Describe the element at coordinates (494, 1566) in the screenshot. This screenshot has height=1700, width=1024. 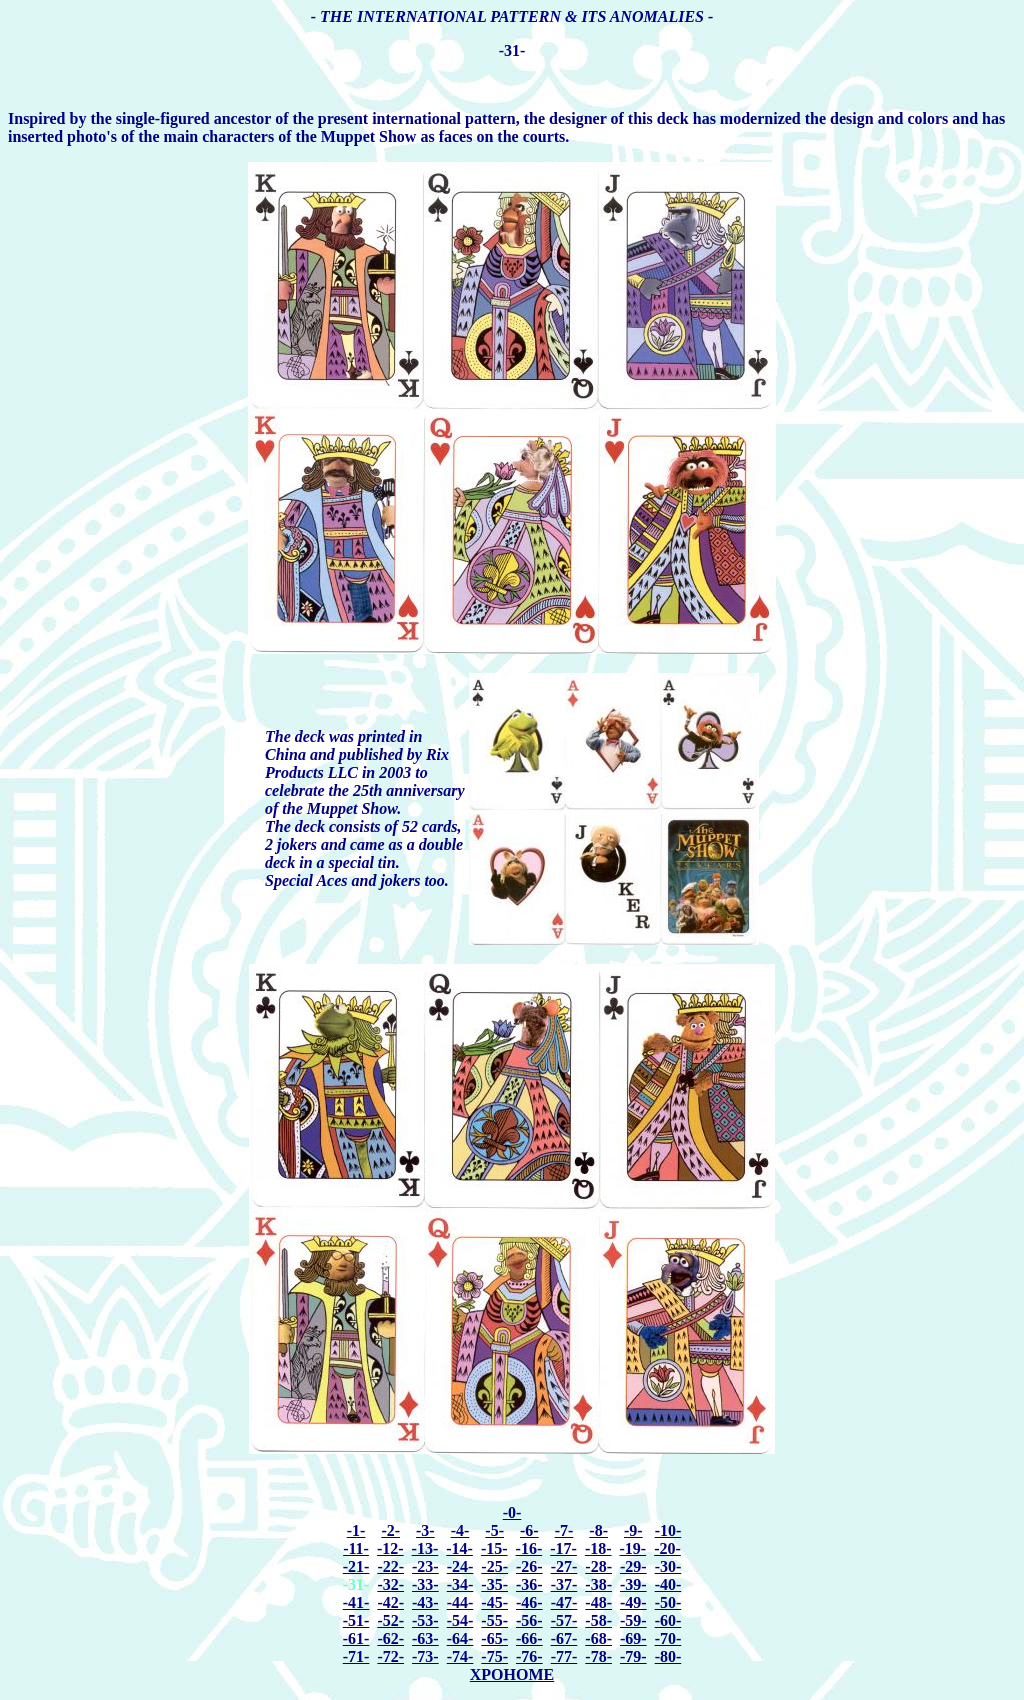
I see `-25-` at that location.